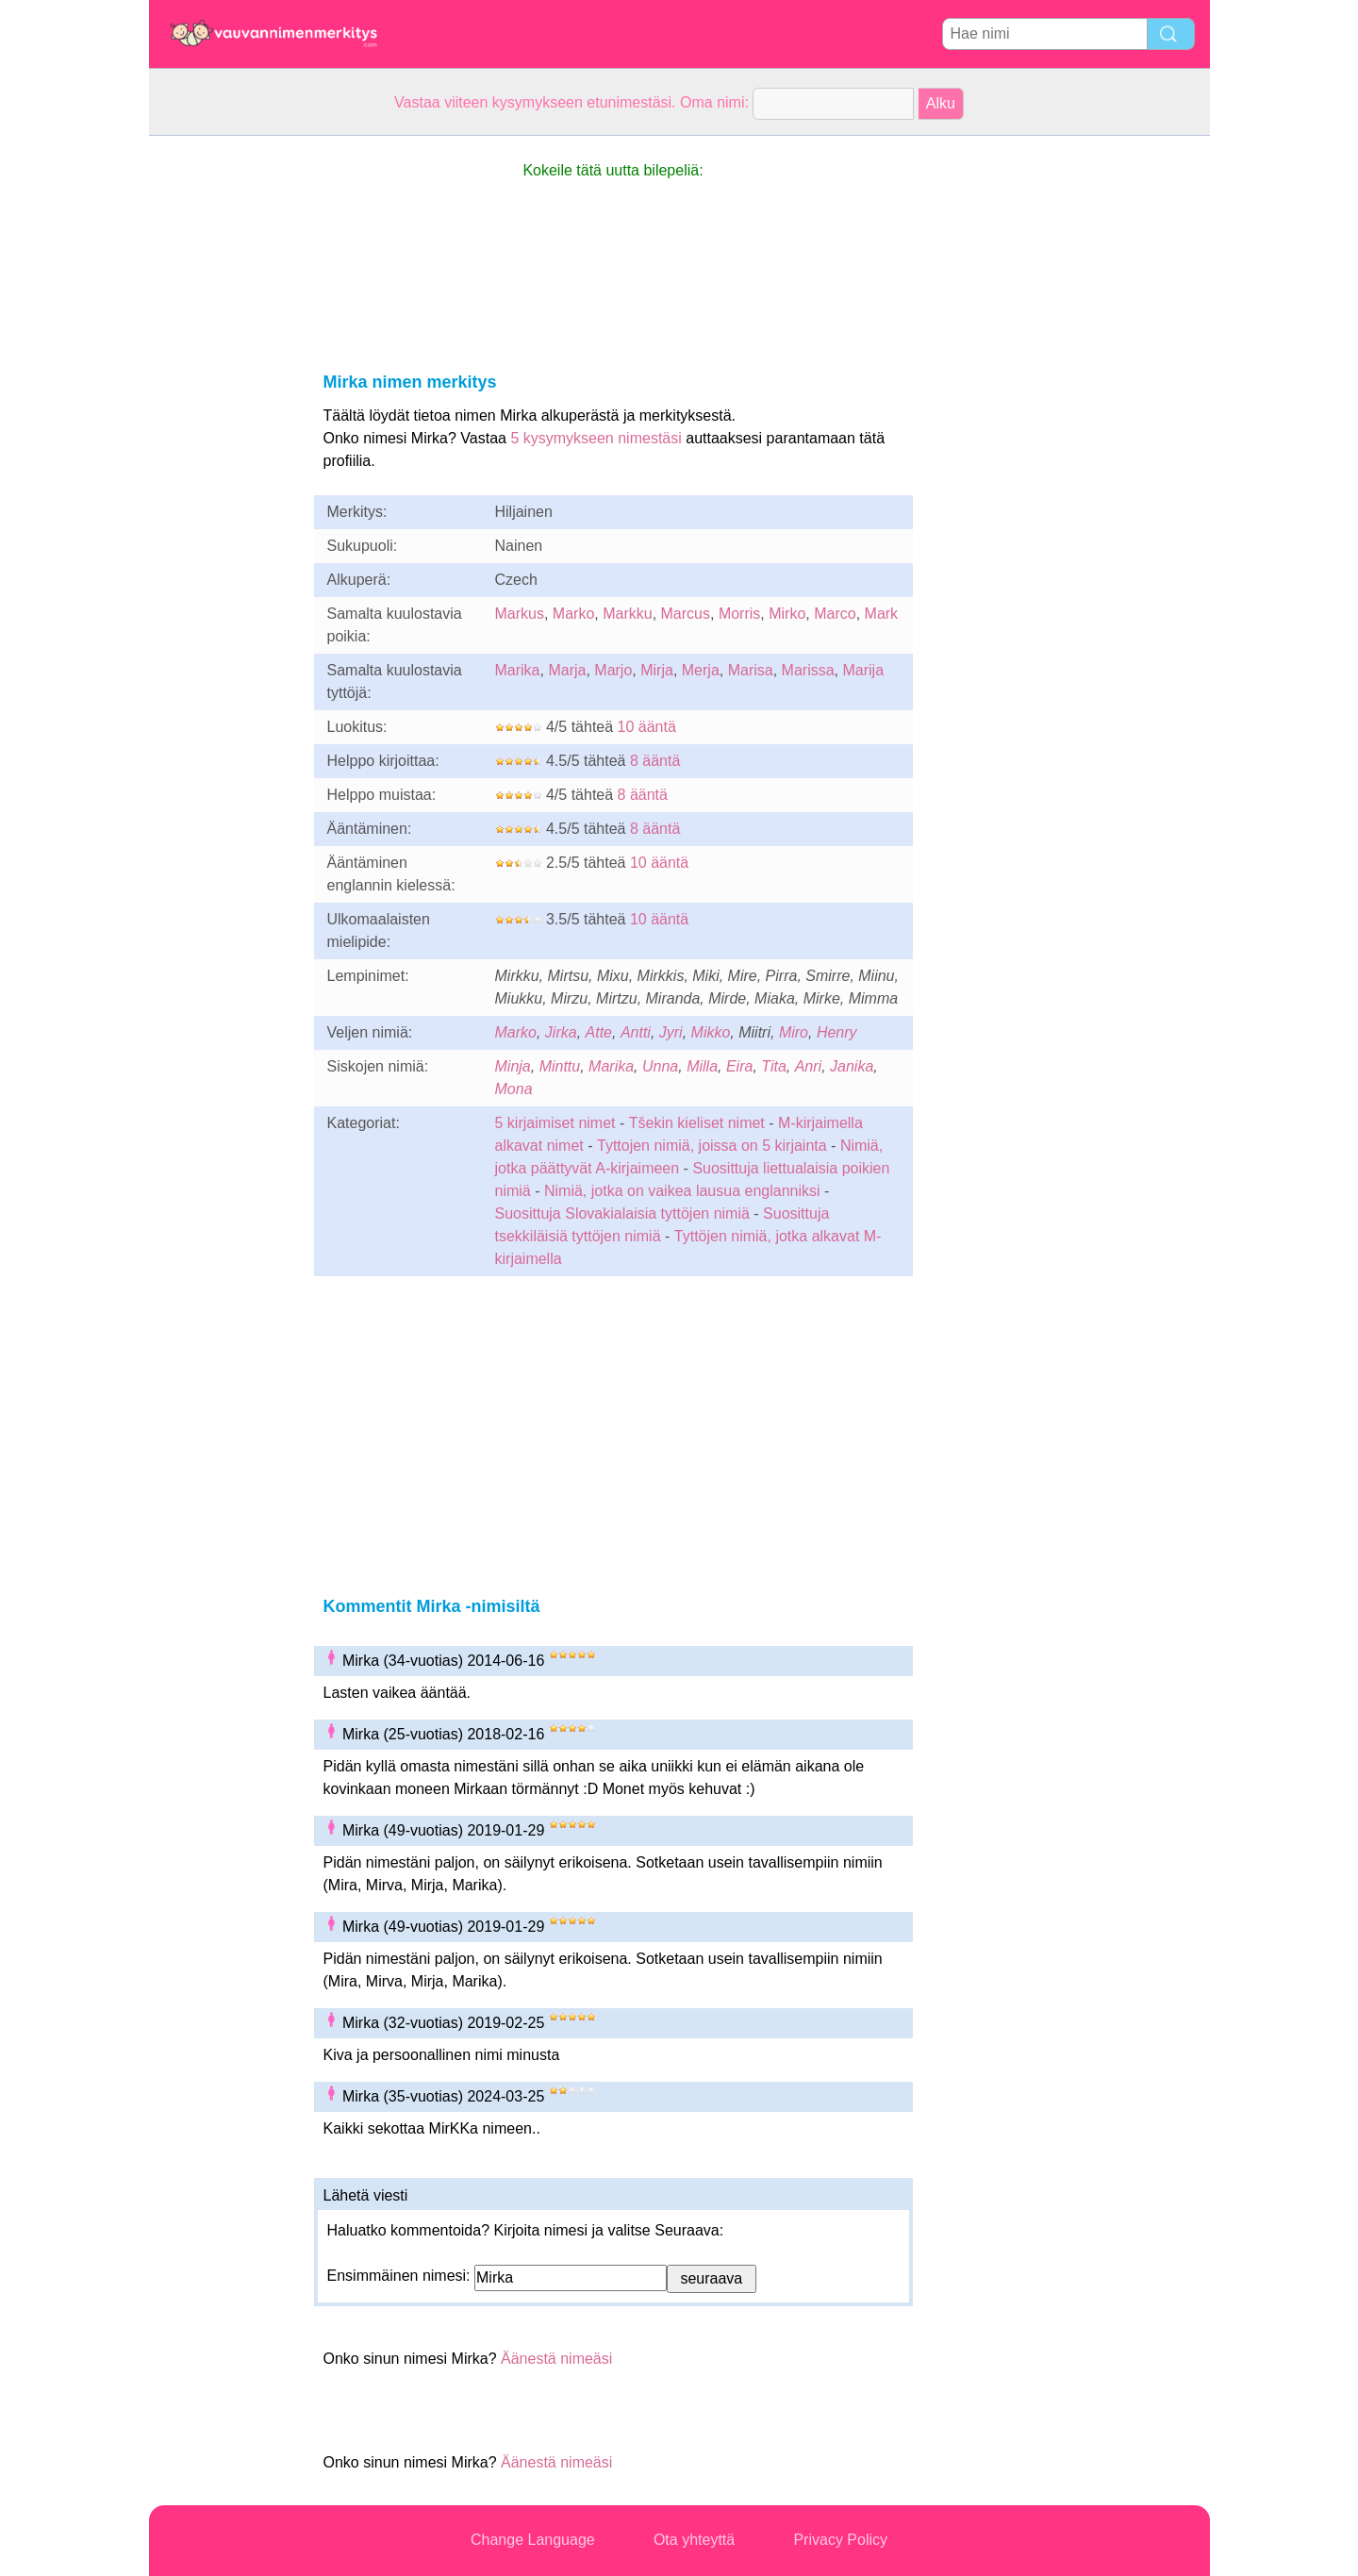 The width and height of the screenshot is (1358, 2576). Describe the element at coordinates (224, 419) in the screenshot. I see `[Advertisement]` at that location.